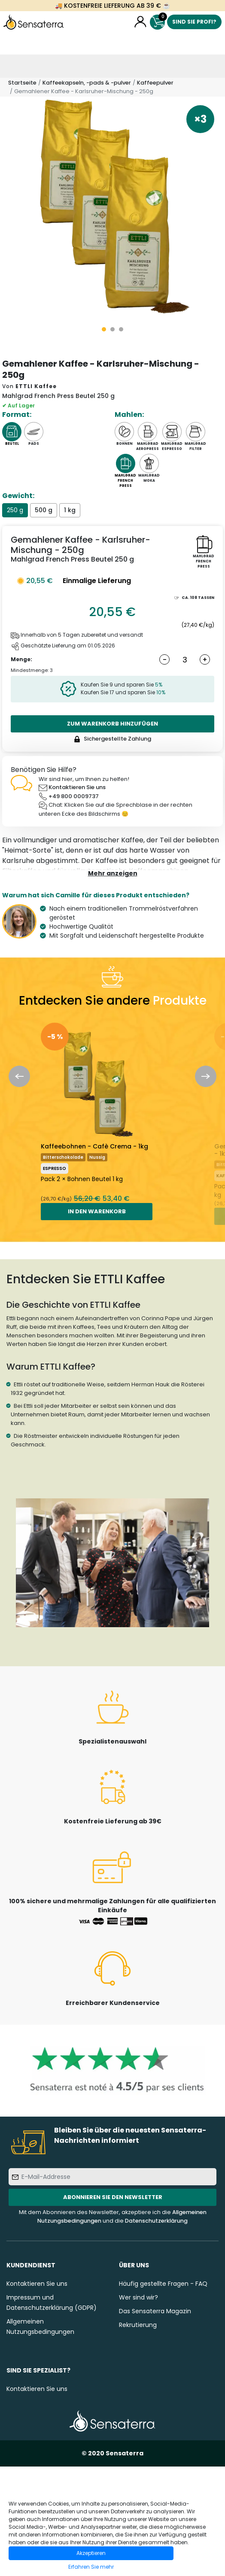  What do you see at coordinates (70, 510) in the screenshot?
I see `1 kg` at bounding box center [70, 510].